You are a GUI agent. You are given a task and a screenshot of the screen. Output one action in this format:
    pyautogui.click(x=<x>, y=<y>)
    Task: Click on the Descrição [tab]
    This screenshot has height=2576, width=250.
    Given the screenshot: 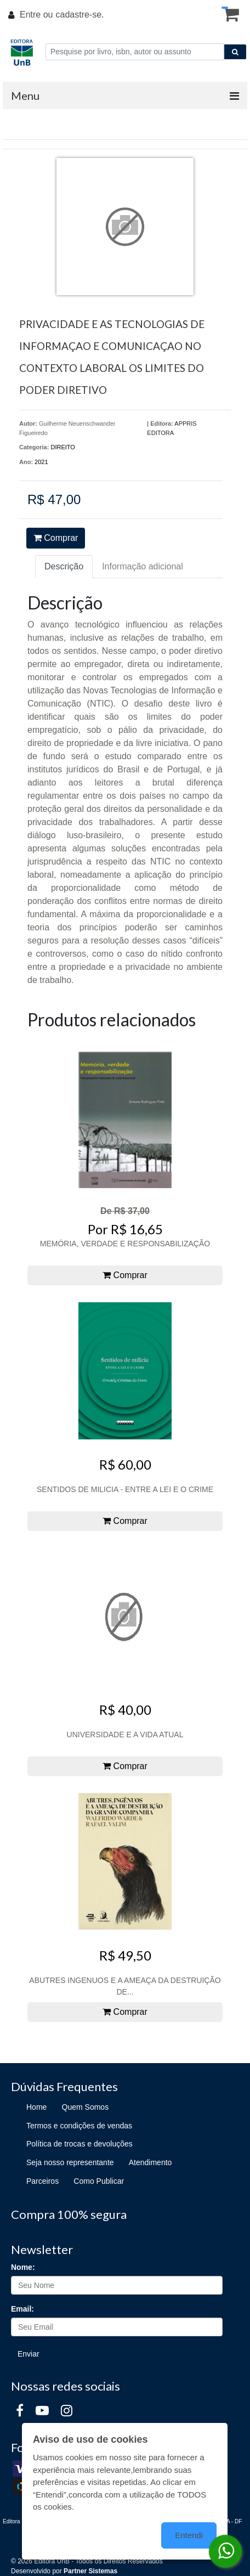 What is the action you would take?
    pyautogui.click(x=63, y=566)
    